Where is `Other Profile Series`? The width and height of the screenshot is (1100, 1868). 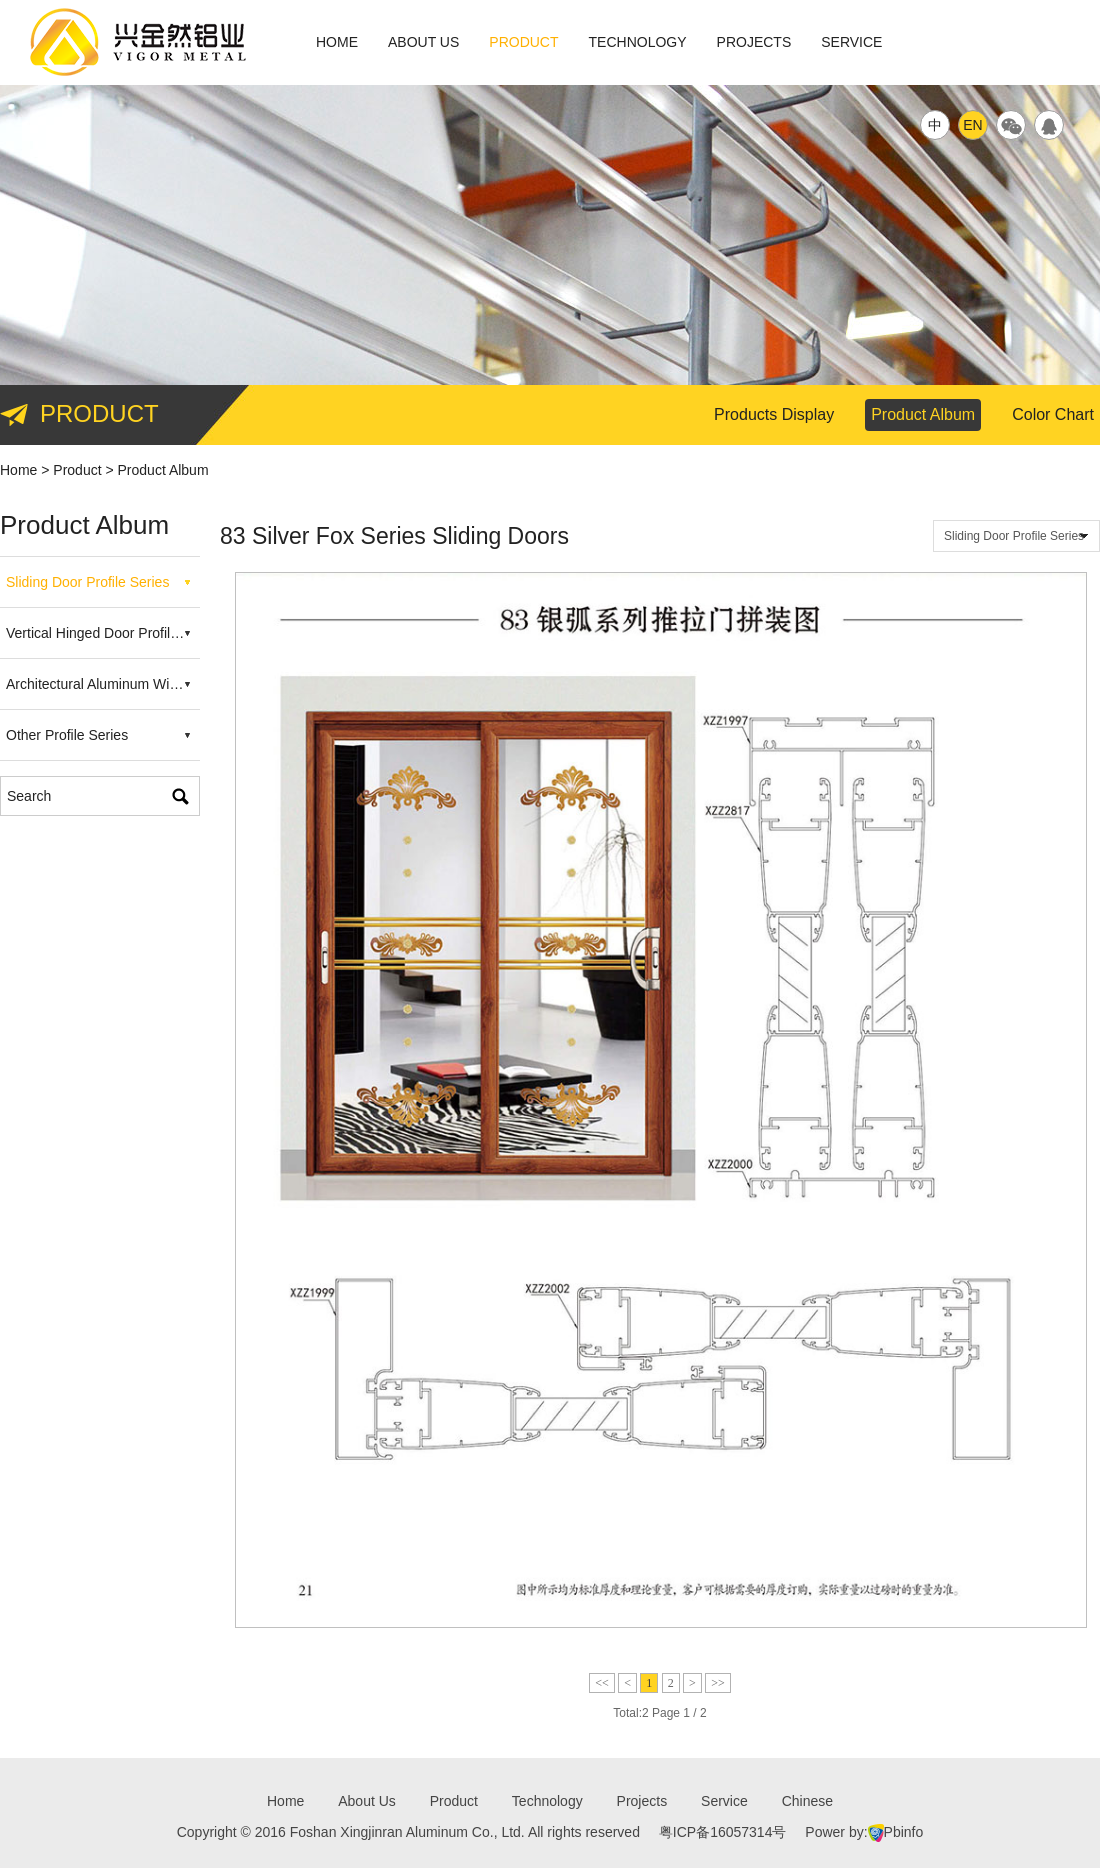
Other Profile Series is located at coordinates (67, 735).